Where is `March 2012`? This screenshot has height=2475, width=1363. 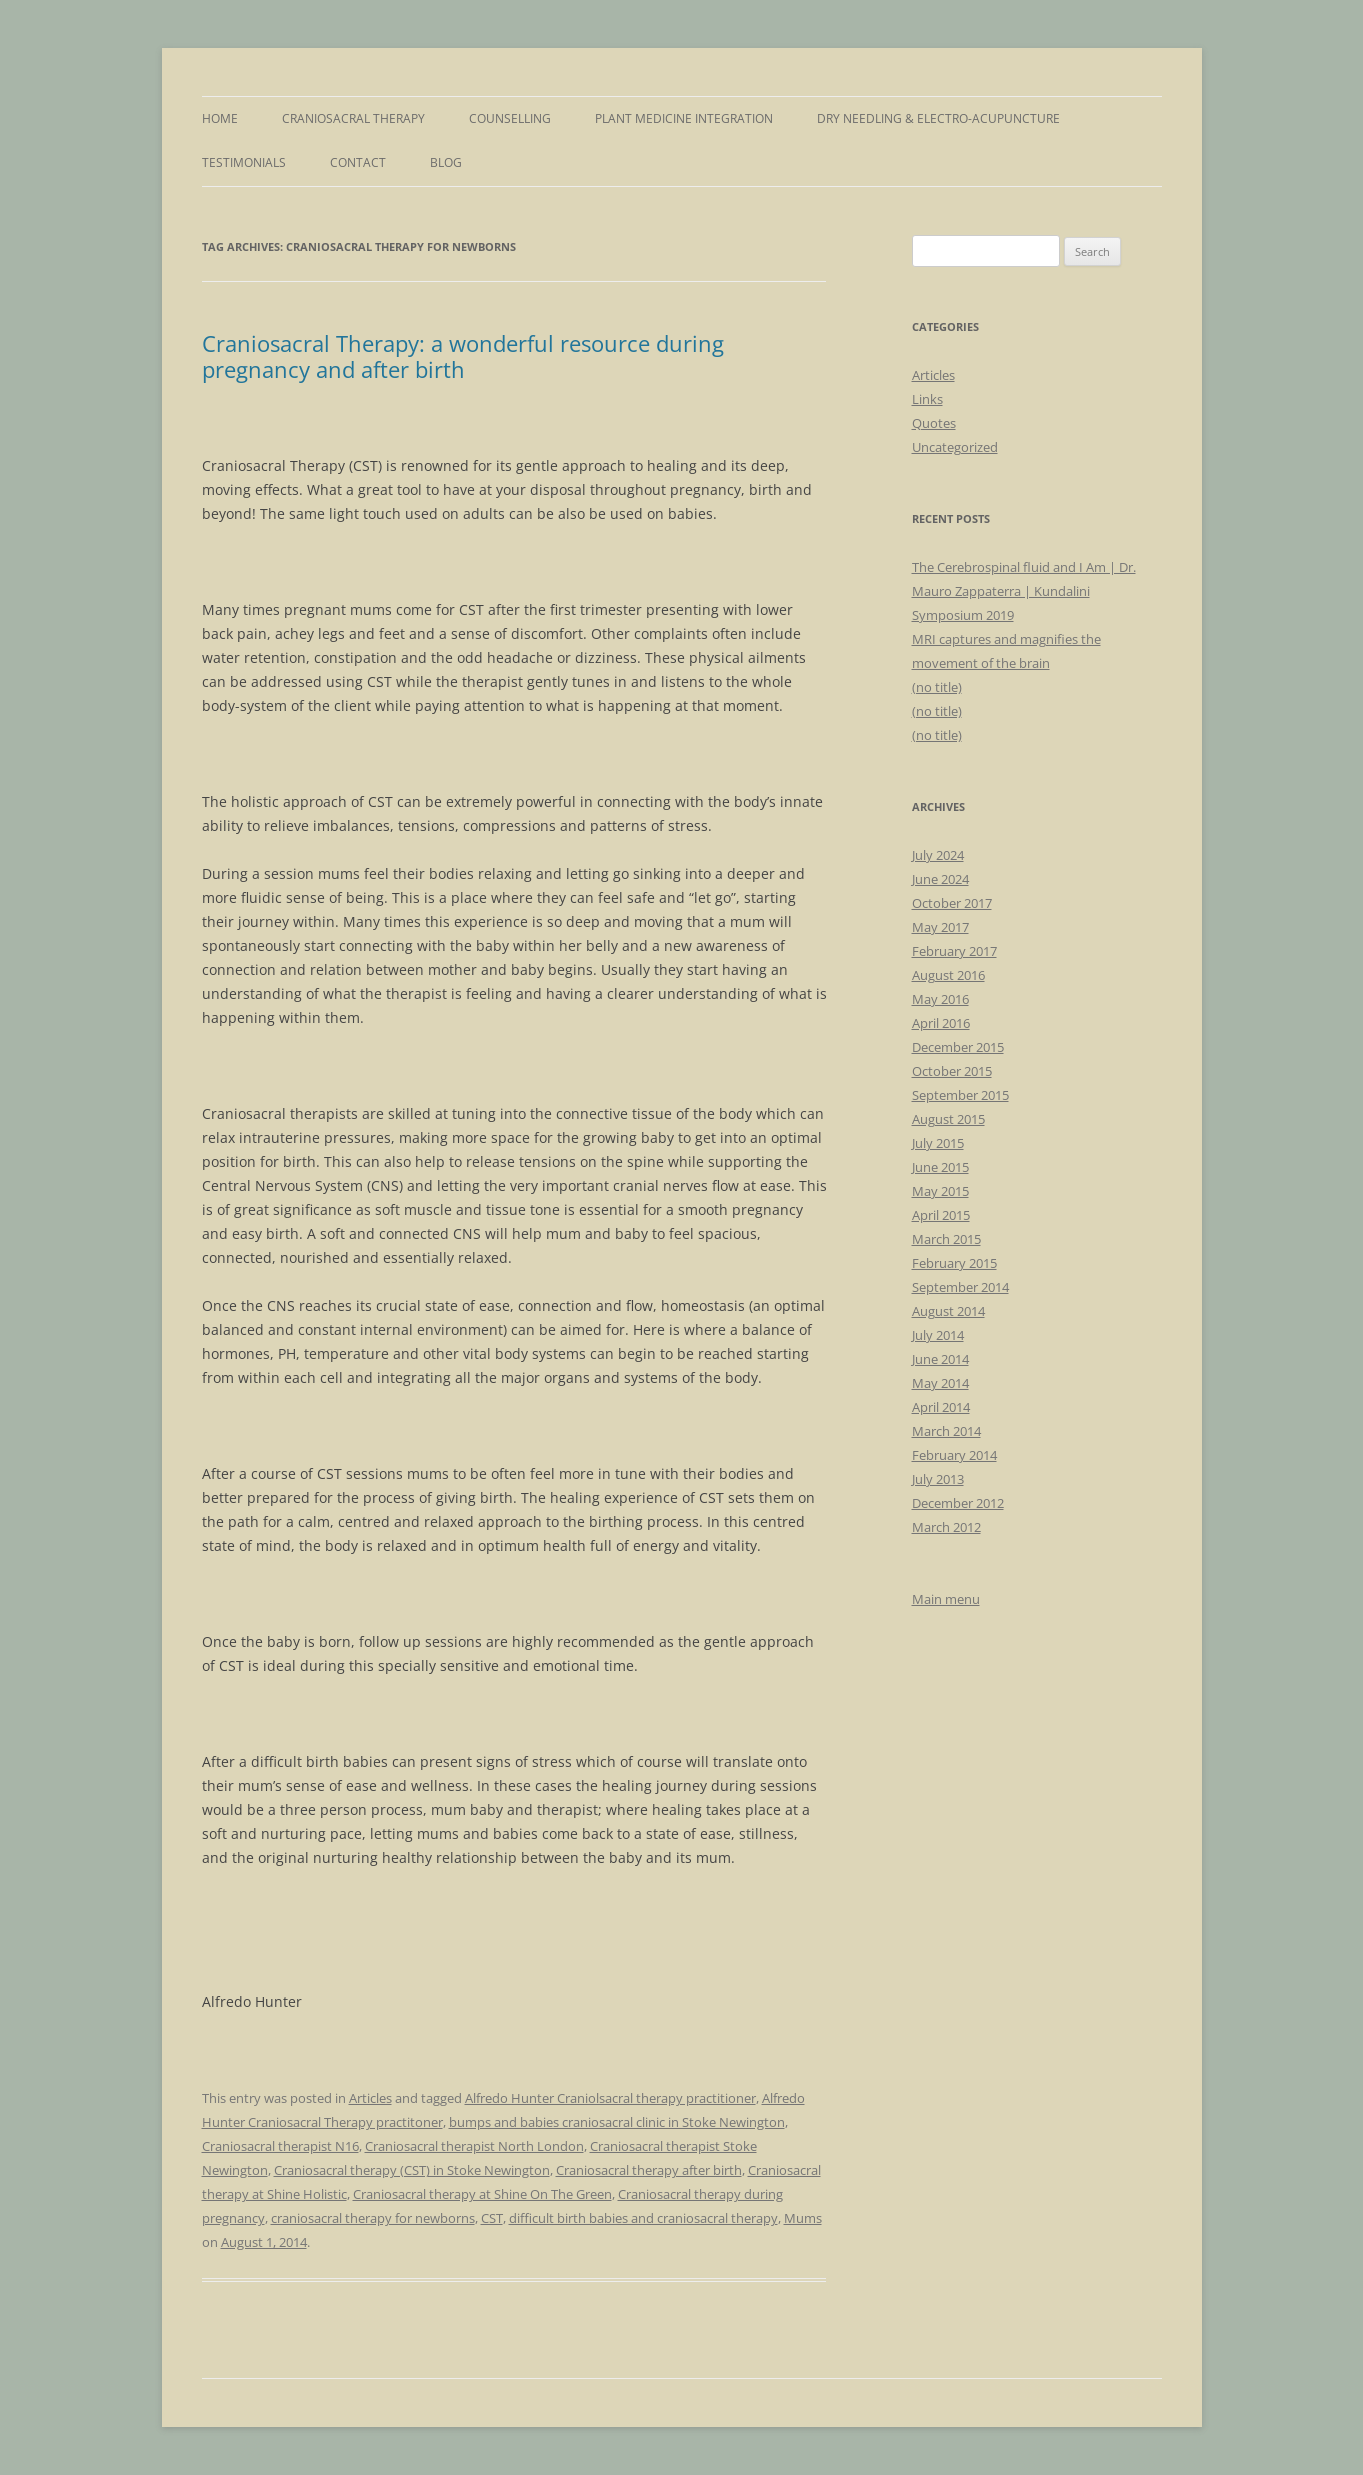
March 2012 is located at coordinates (946, 1527).